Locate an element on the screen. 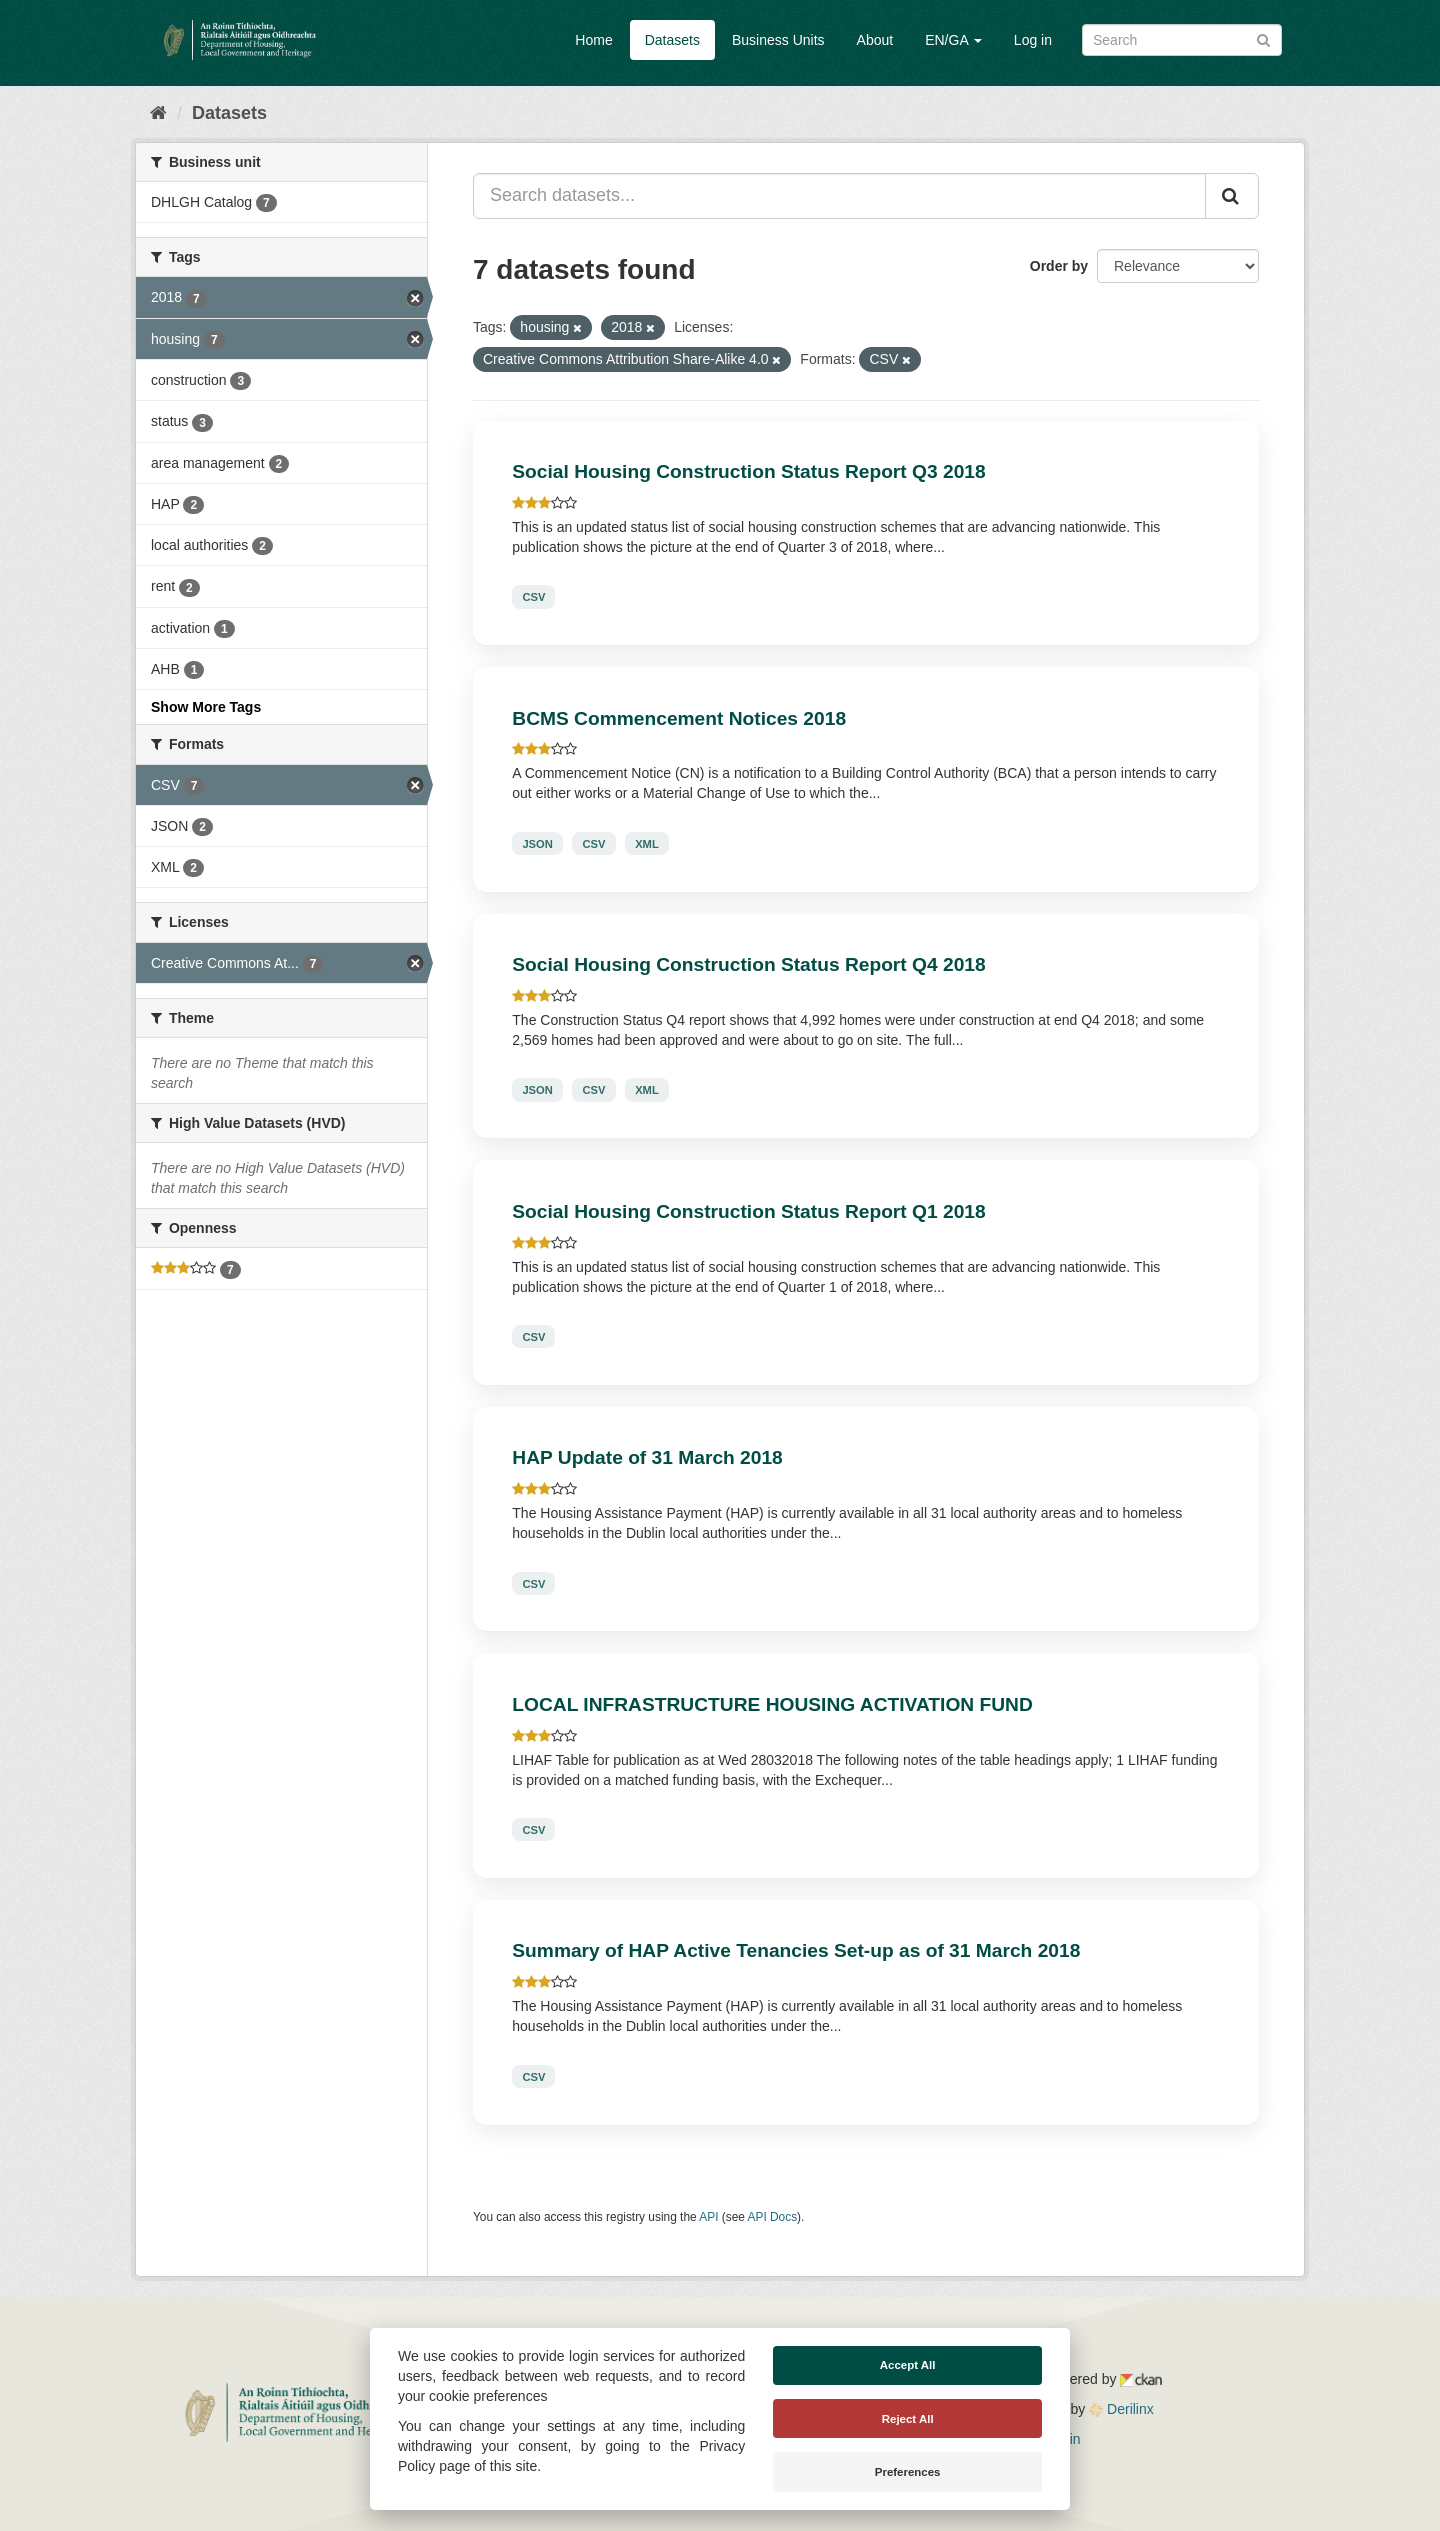 This screenshot has height=2531, width=1440. CSV is located at coordinates (533, 597).